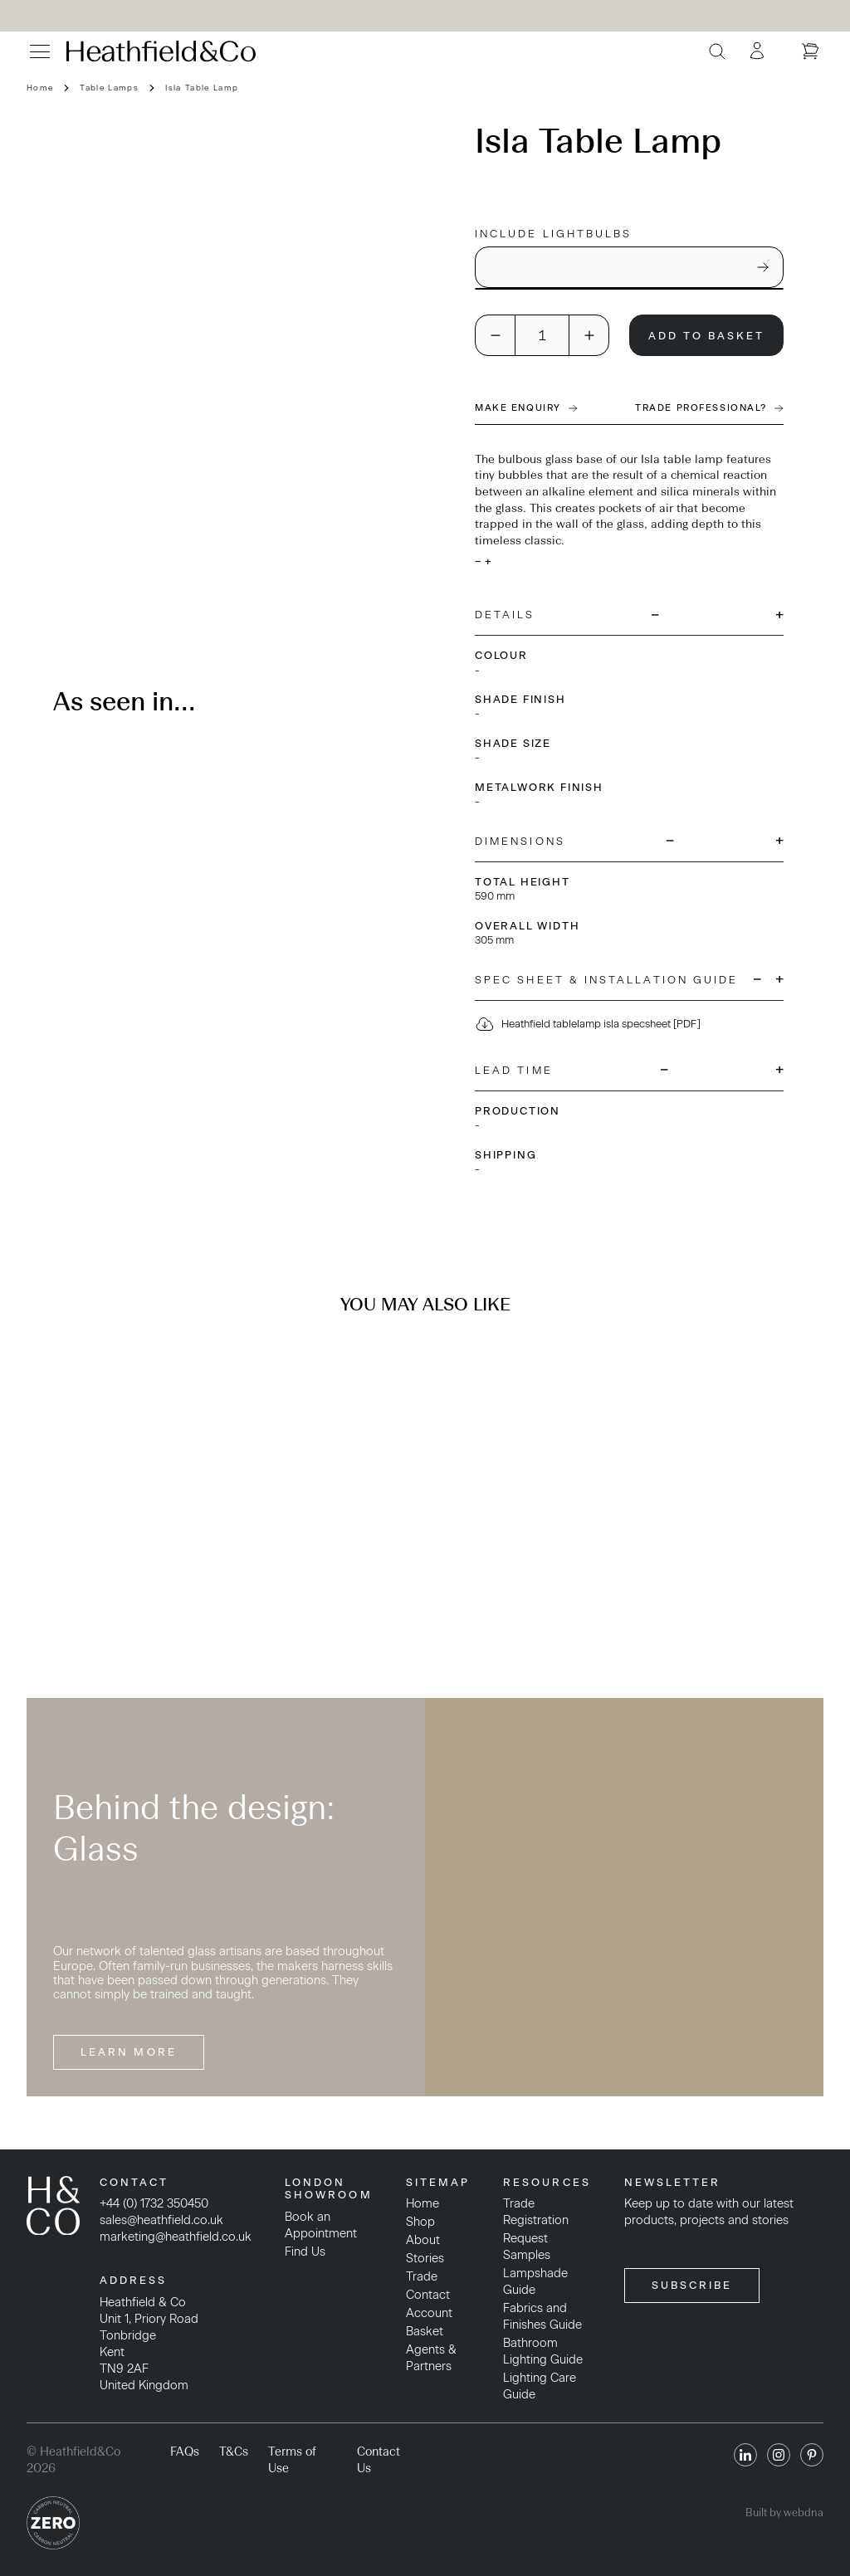 This screenshot has height=2576, width=850. Describe the element at coordinates (429, 2312) in the screenshot. I see `Account` at that location.